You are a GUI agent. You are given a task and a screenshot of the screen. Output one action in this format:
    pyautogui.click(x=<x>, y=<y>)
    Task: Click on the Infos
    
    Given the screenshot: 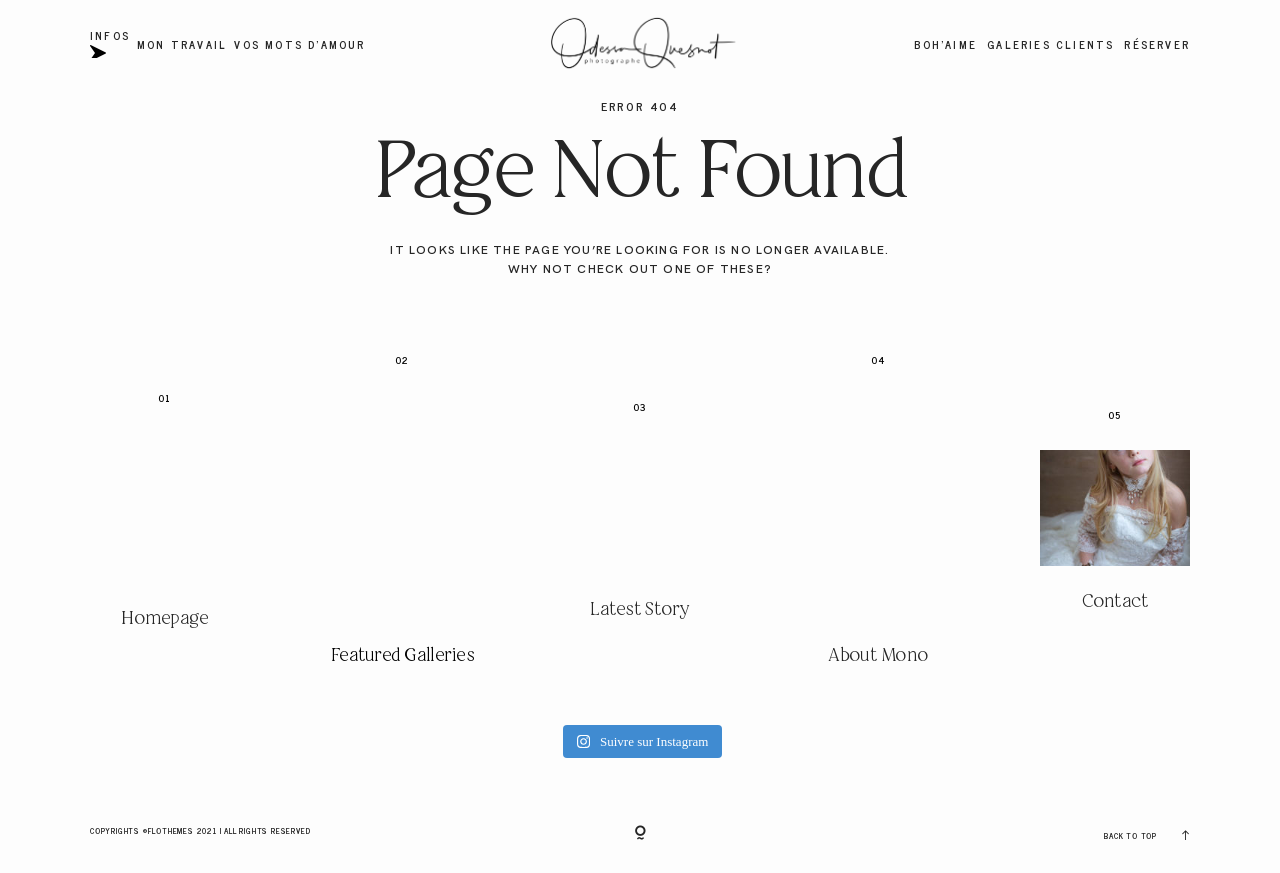 What is the action you would take?
    pyautogui.click(x=110, y=44)
    